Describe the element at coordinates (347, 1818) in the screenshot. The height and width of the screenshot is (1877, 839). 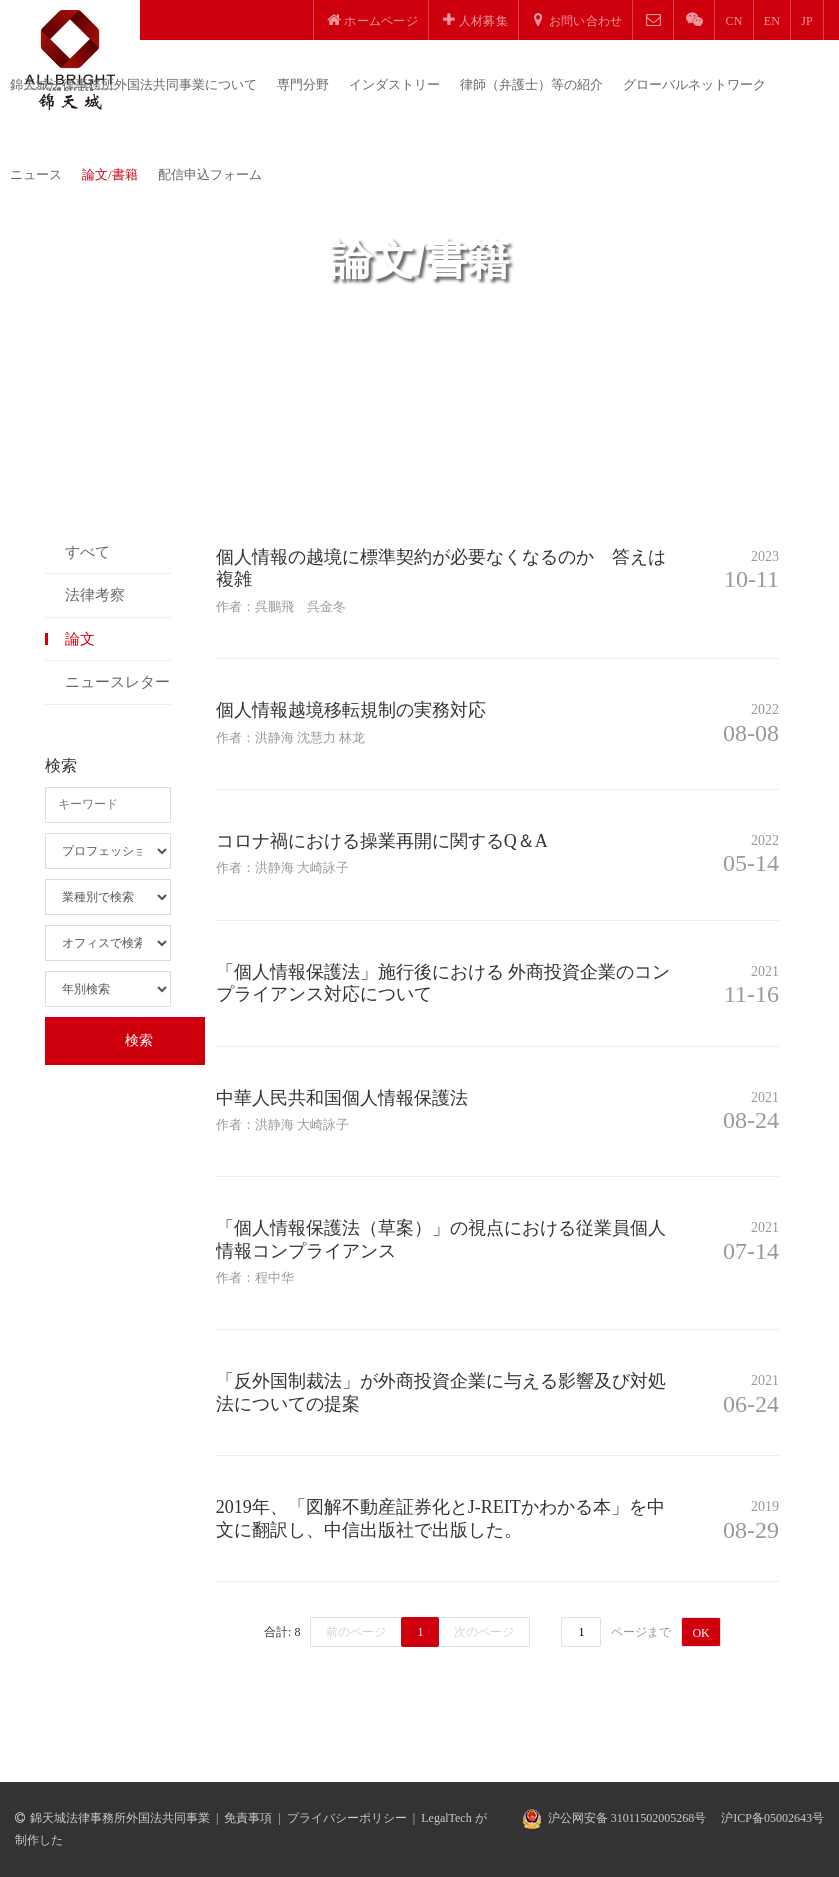
I see `プライバシーポリシー` at that location.